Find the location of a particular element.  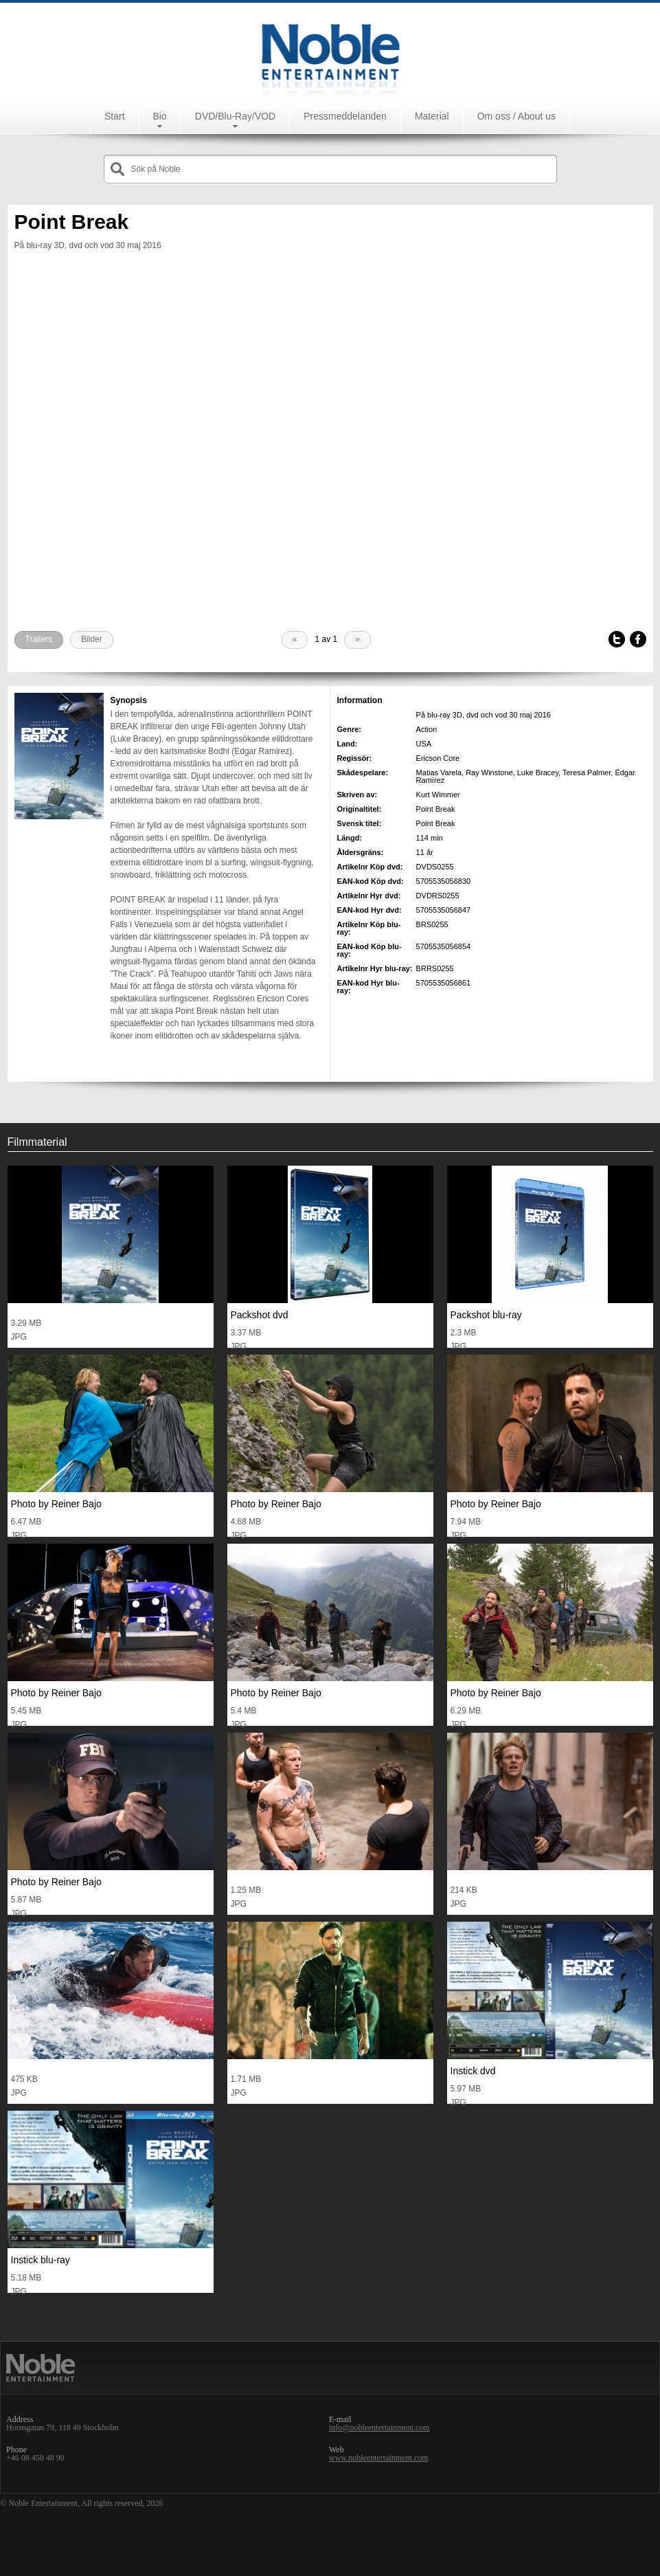

Material is located at coordinates (432, 116).